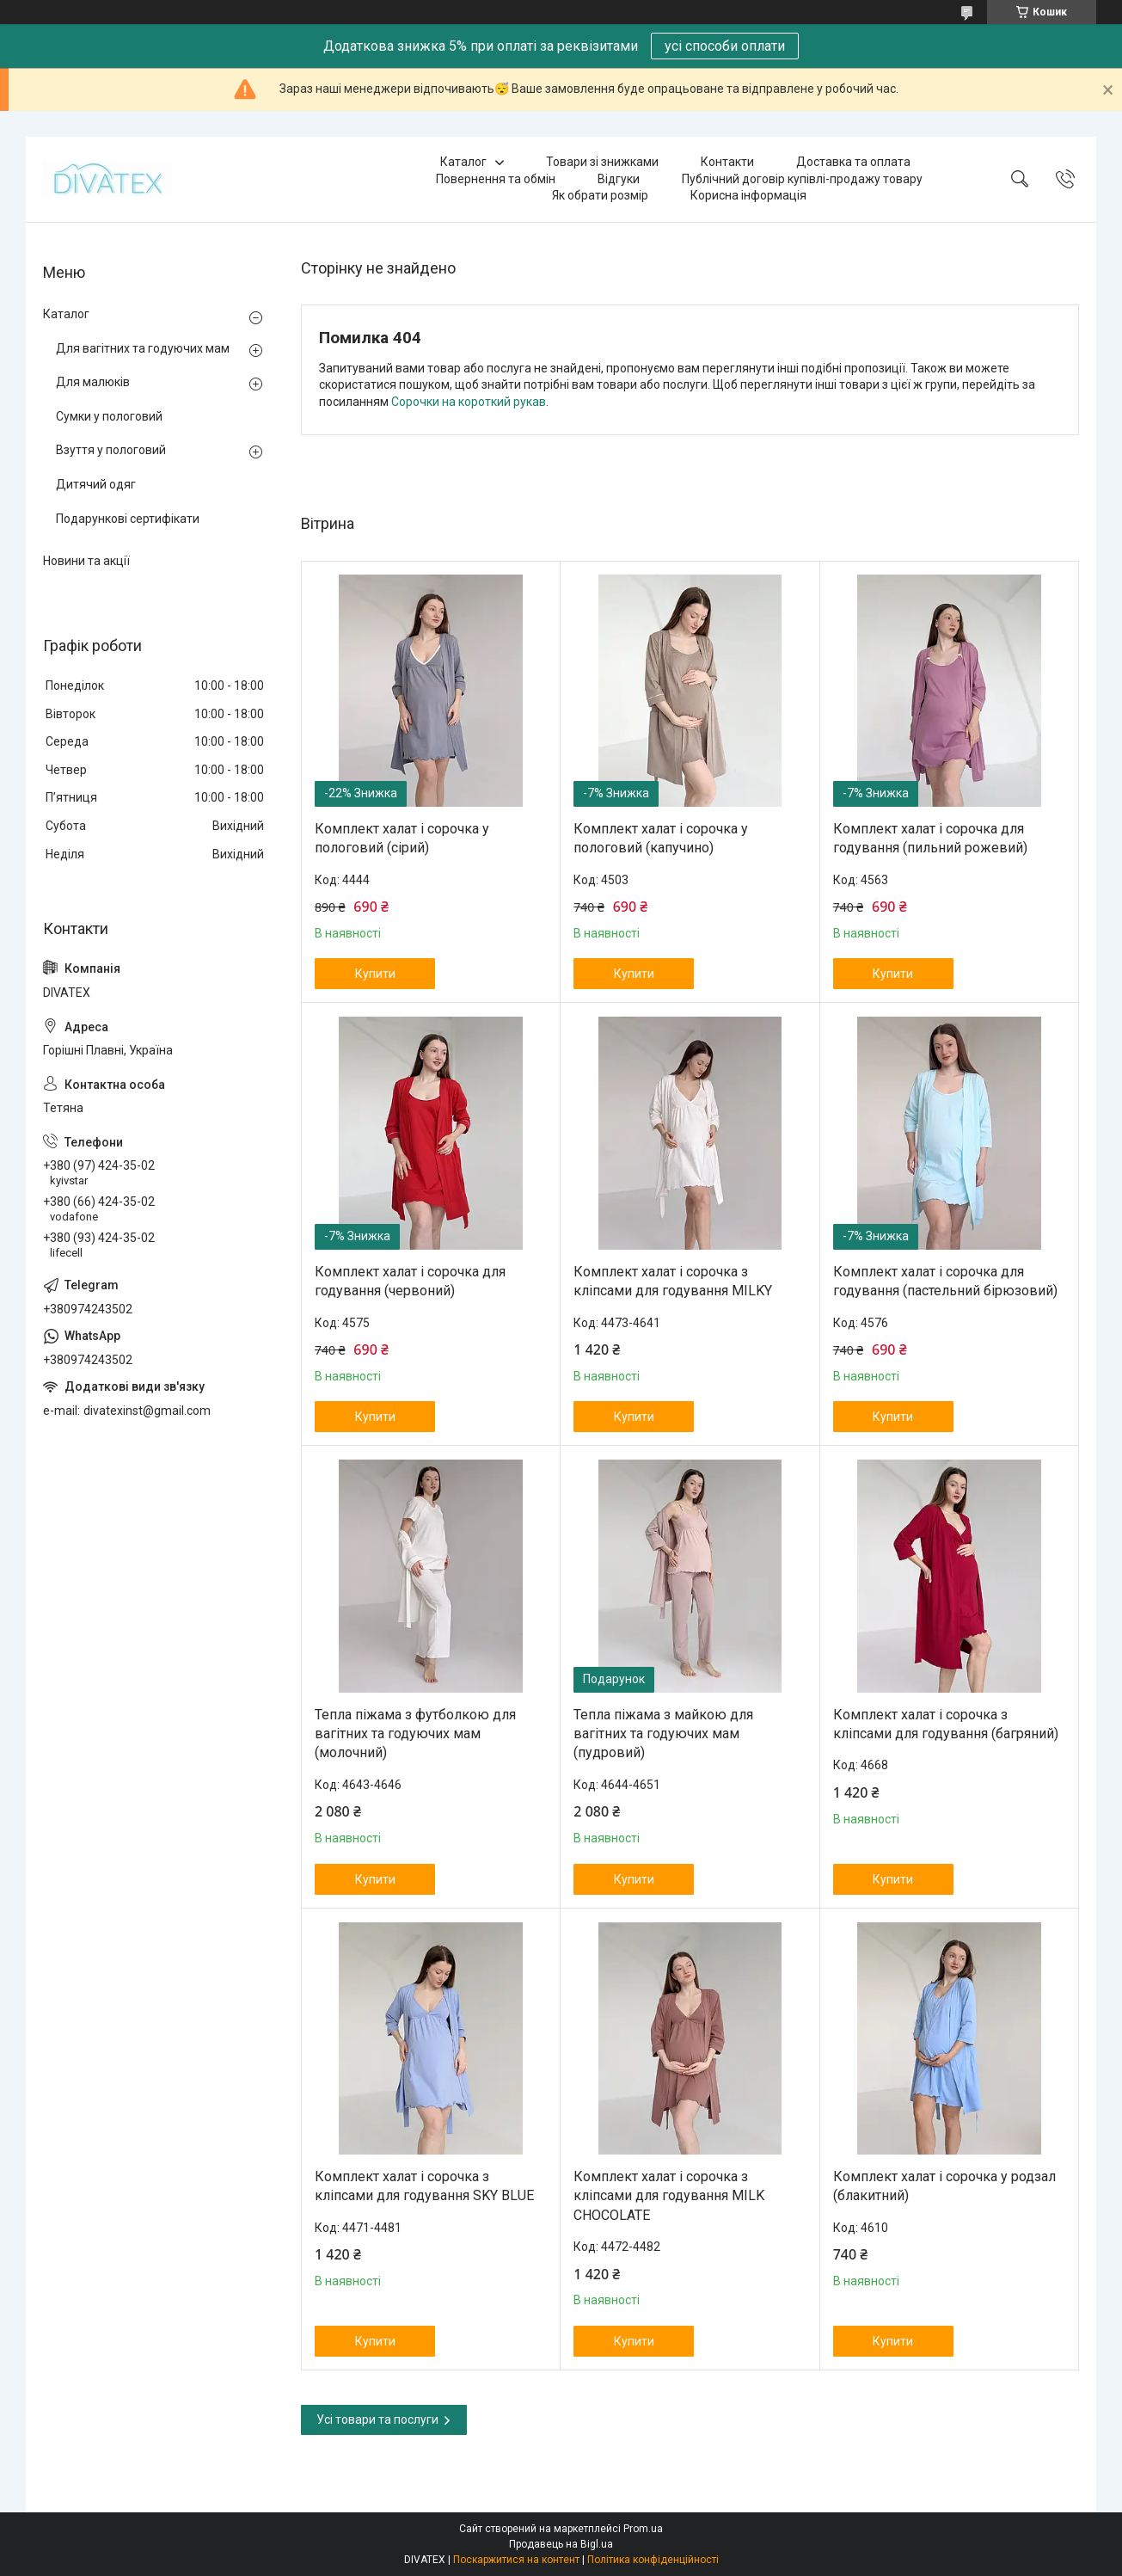  What do you see at coordinates (663, 1733) in the screenshot?
I see `Тепла піжама з майкою для вагітних та годуючих мам (пудровий)` at bounding box center [663, 1733].